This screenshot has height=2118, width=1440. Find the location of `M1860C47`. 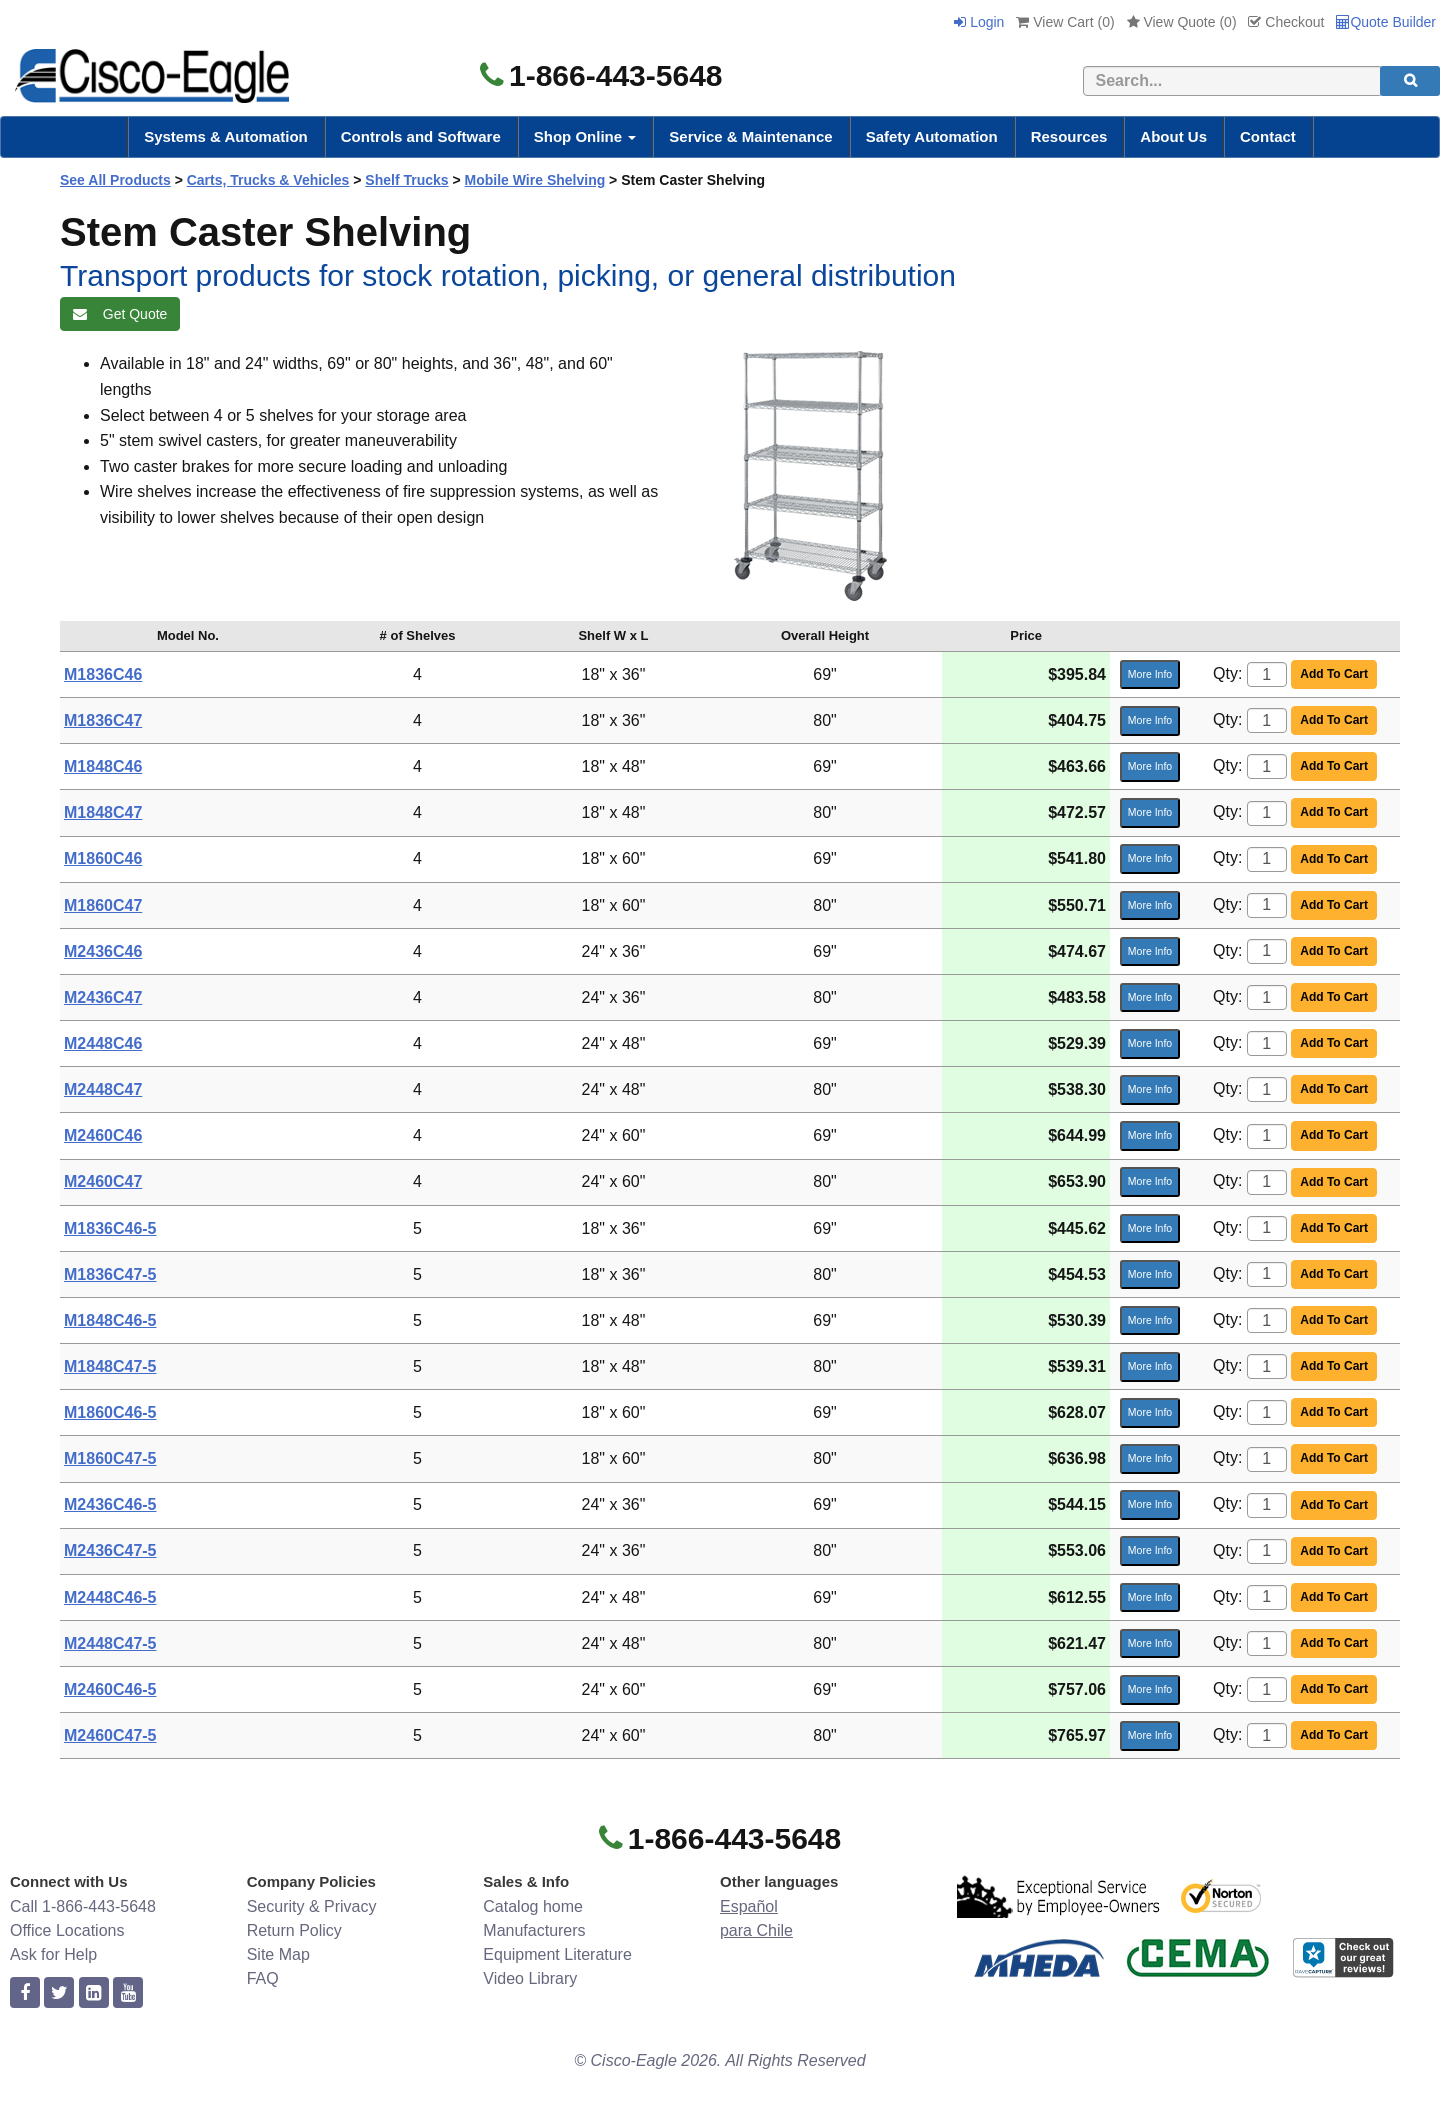

M1860C47 is located at coordinates (103, 905).